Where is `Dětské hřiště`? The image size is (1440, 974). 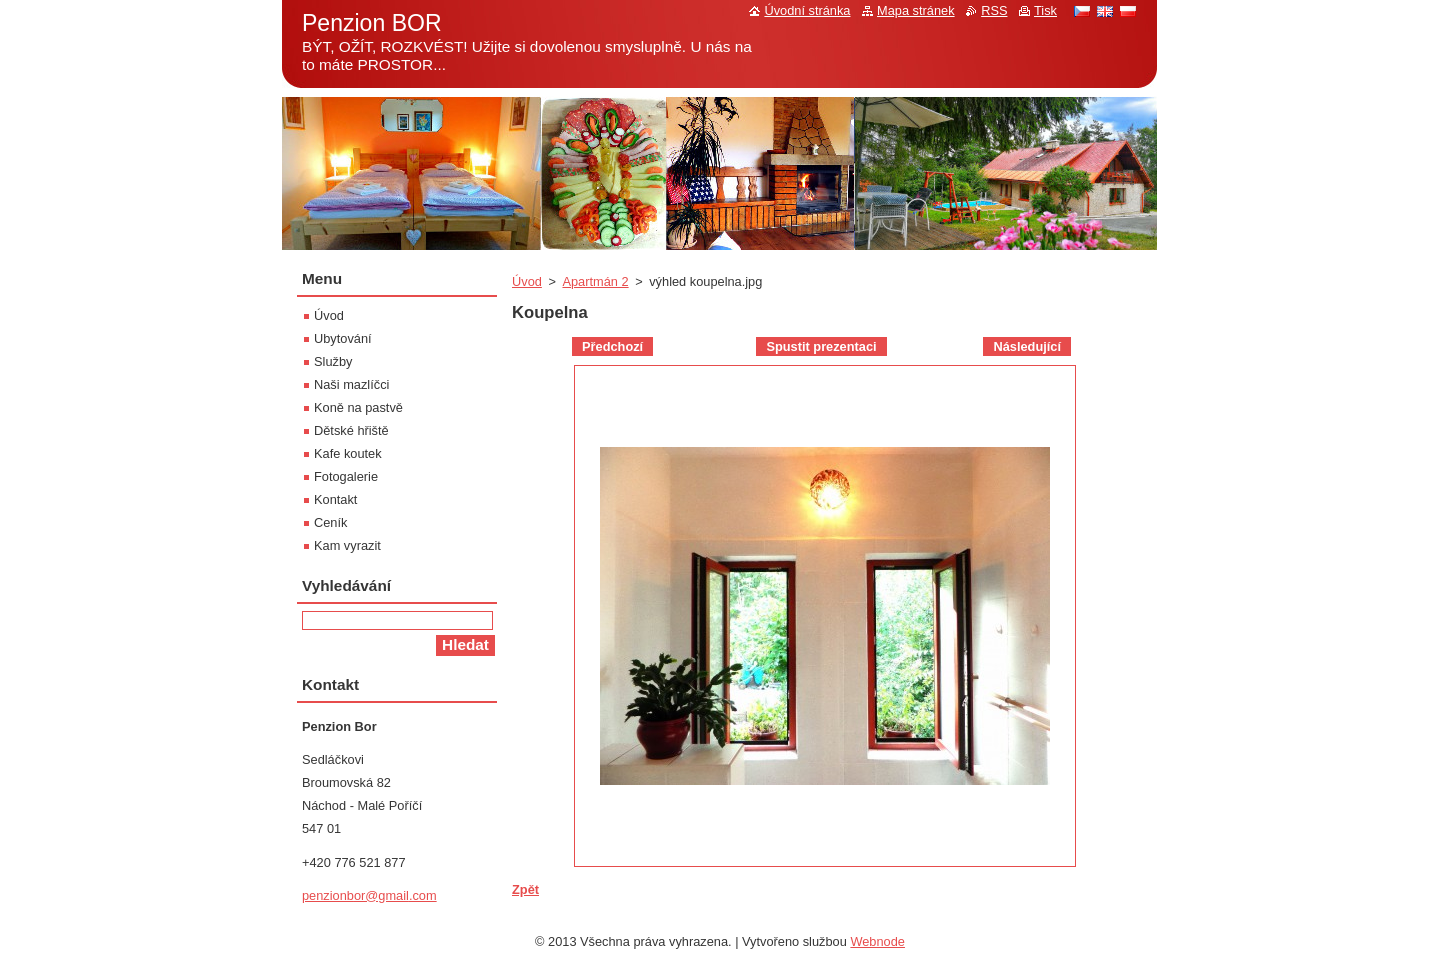
Dětské hřiště is located at coordinates (351, 430).